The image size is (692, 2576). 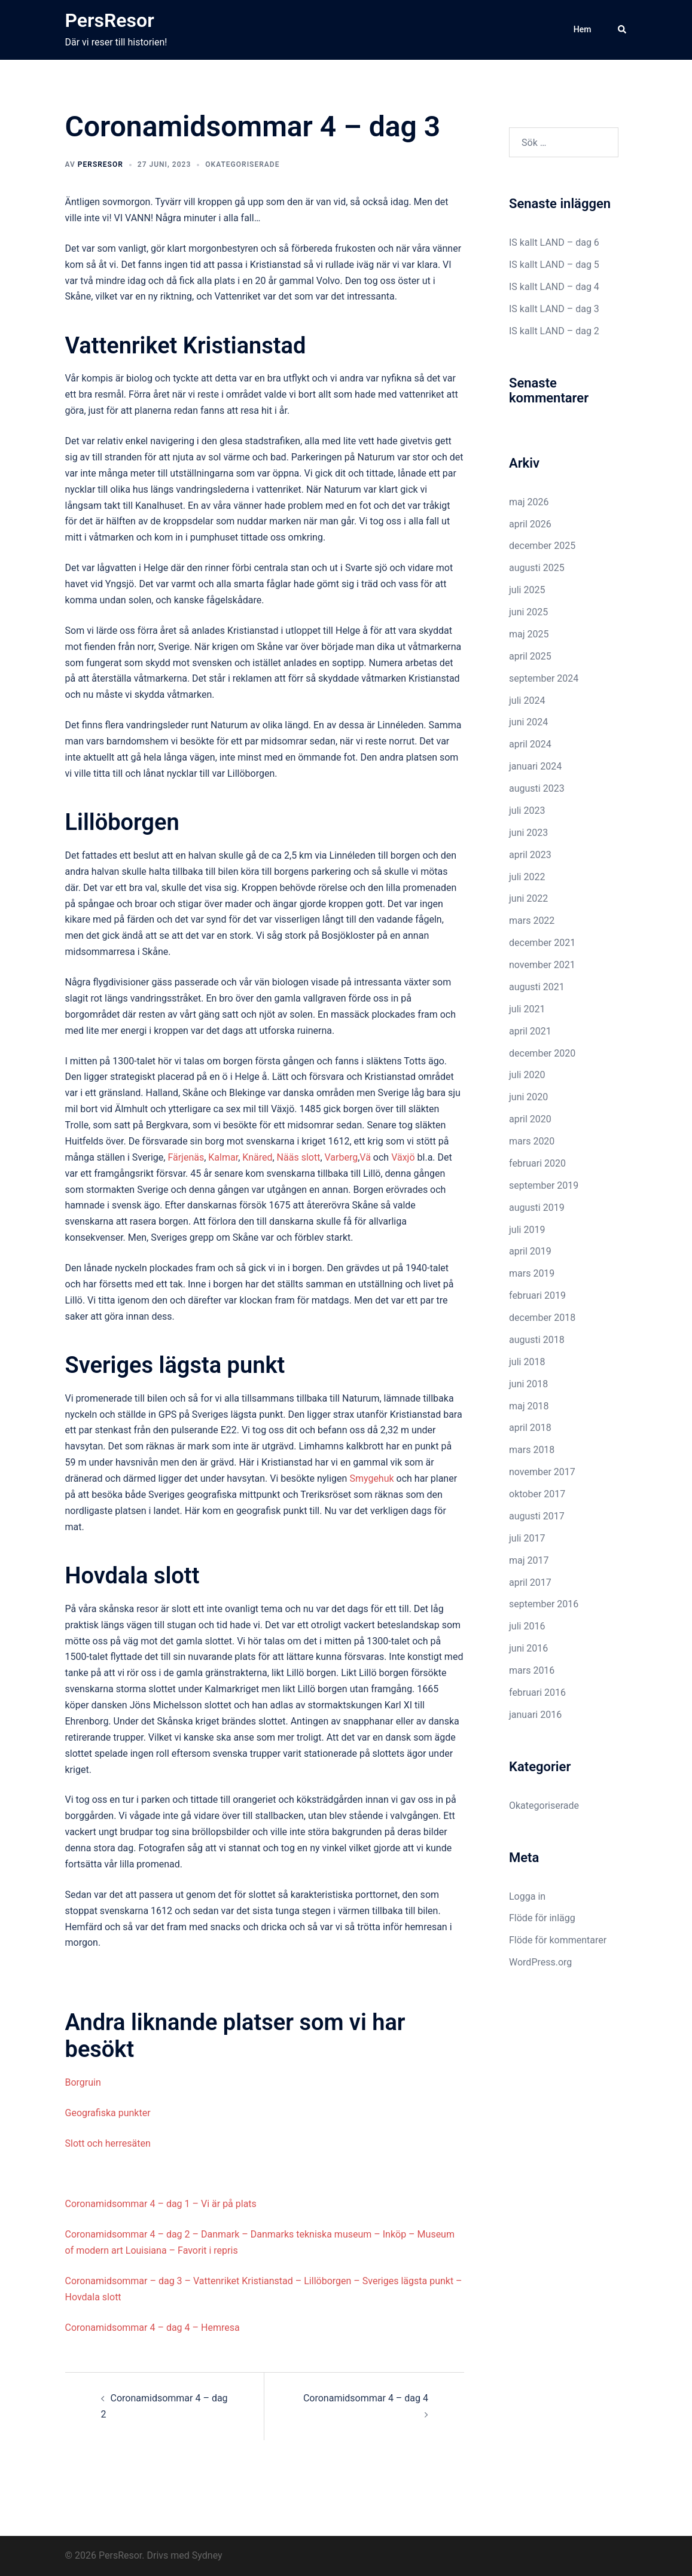 What do you see at coordinates (542, 1053) in the screenshot?
I see `december 2020` at bounding box center [542, 1053].